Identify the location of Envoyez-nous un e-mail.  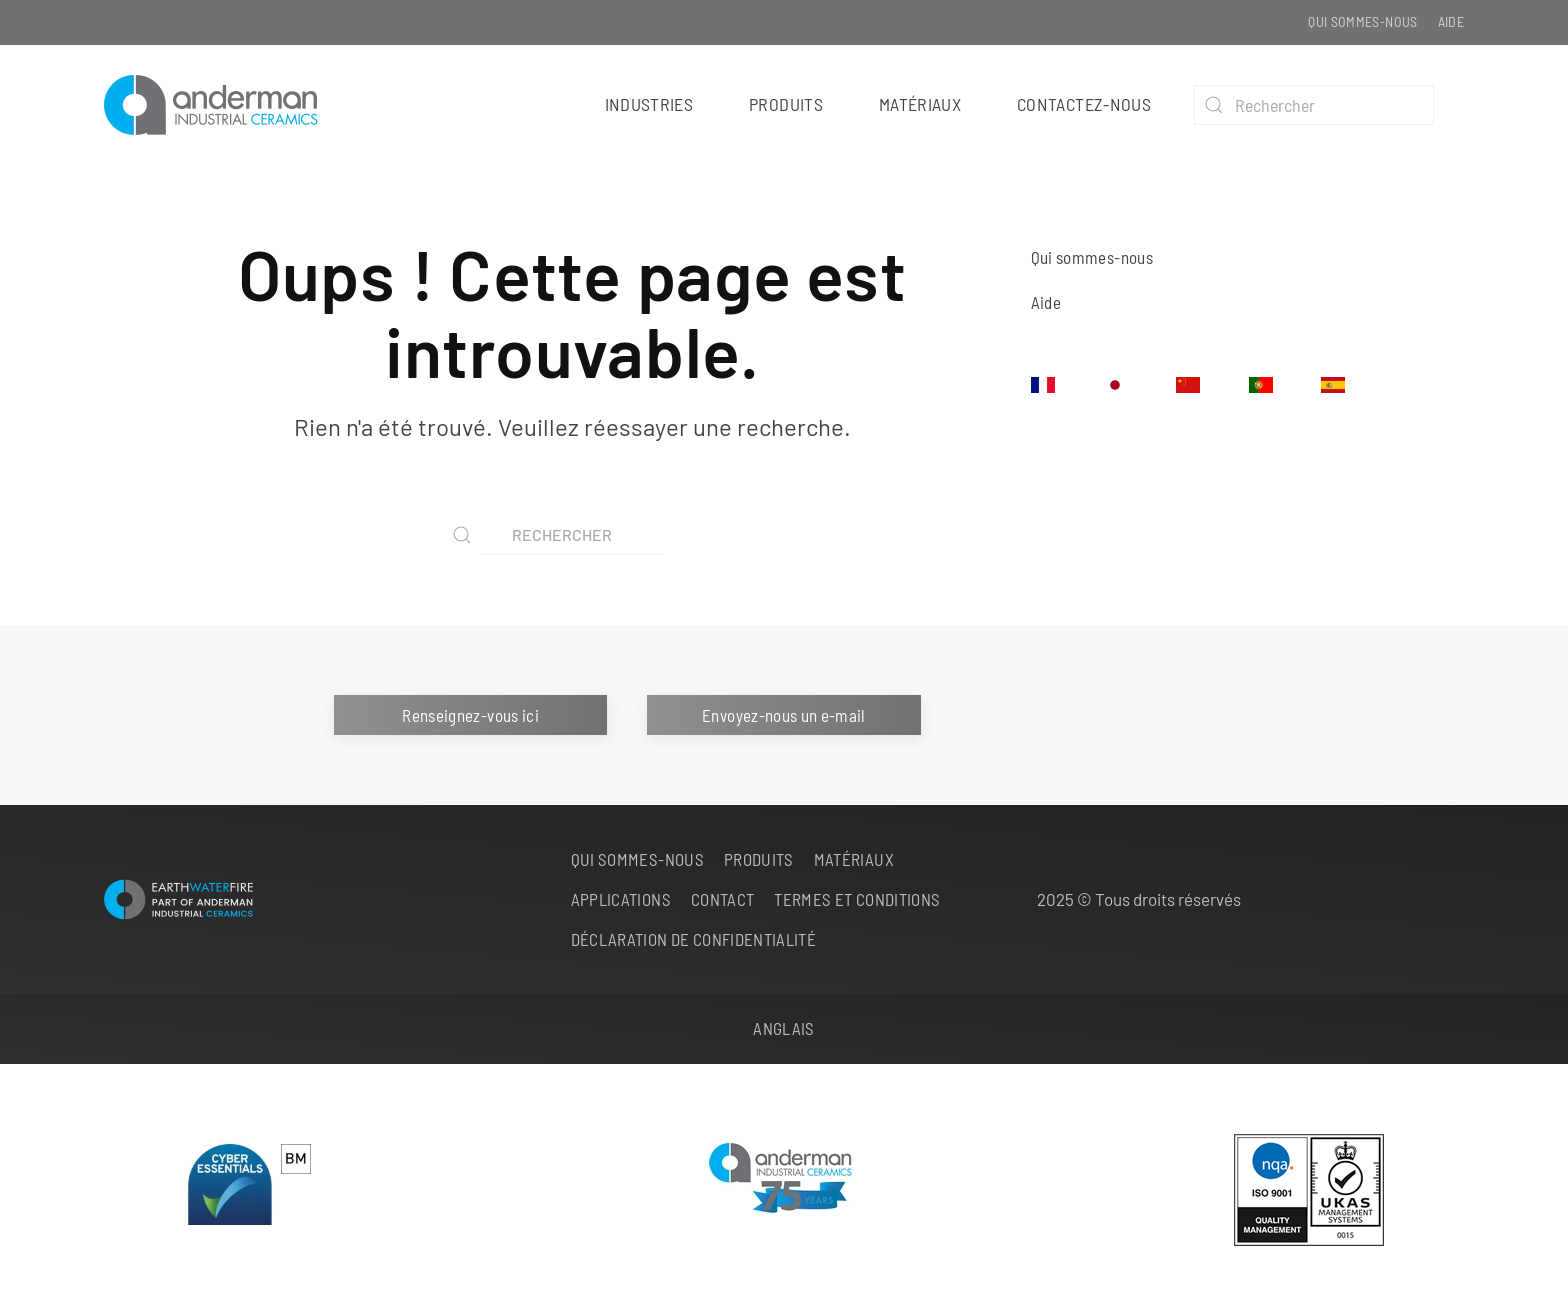
(784, 715).